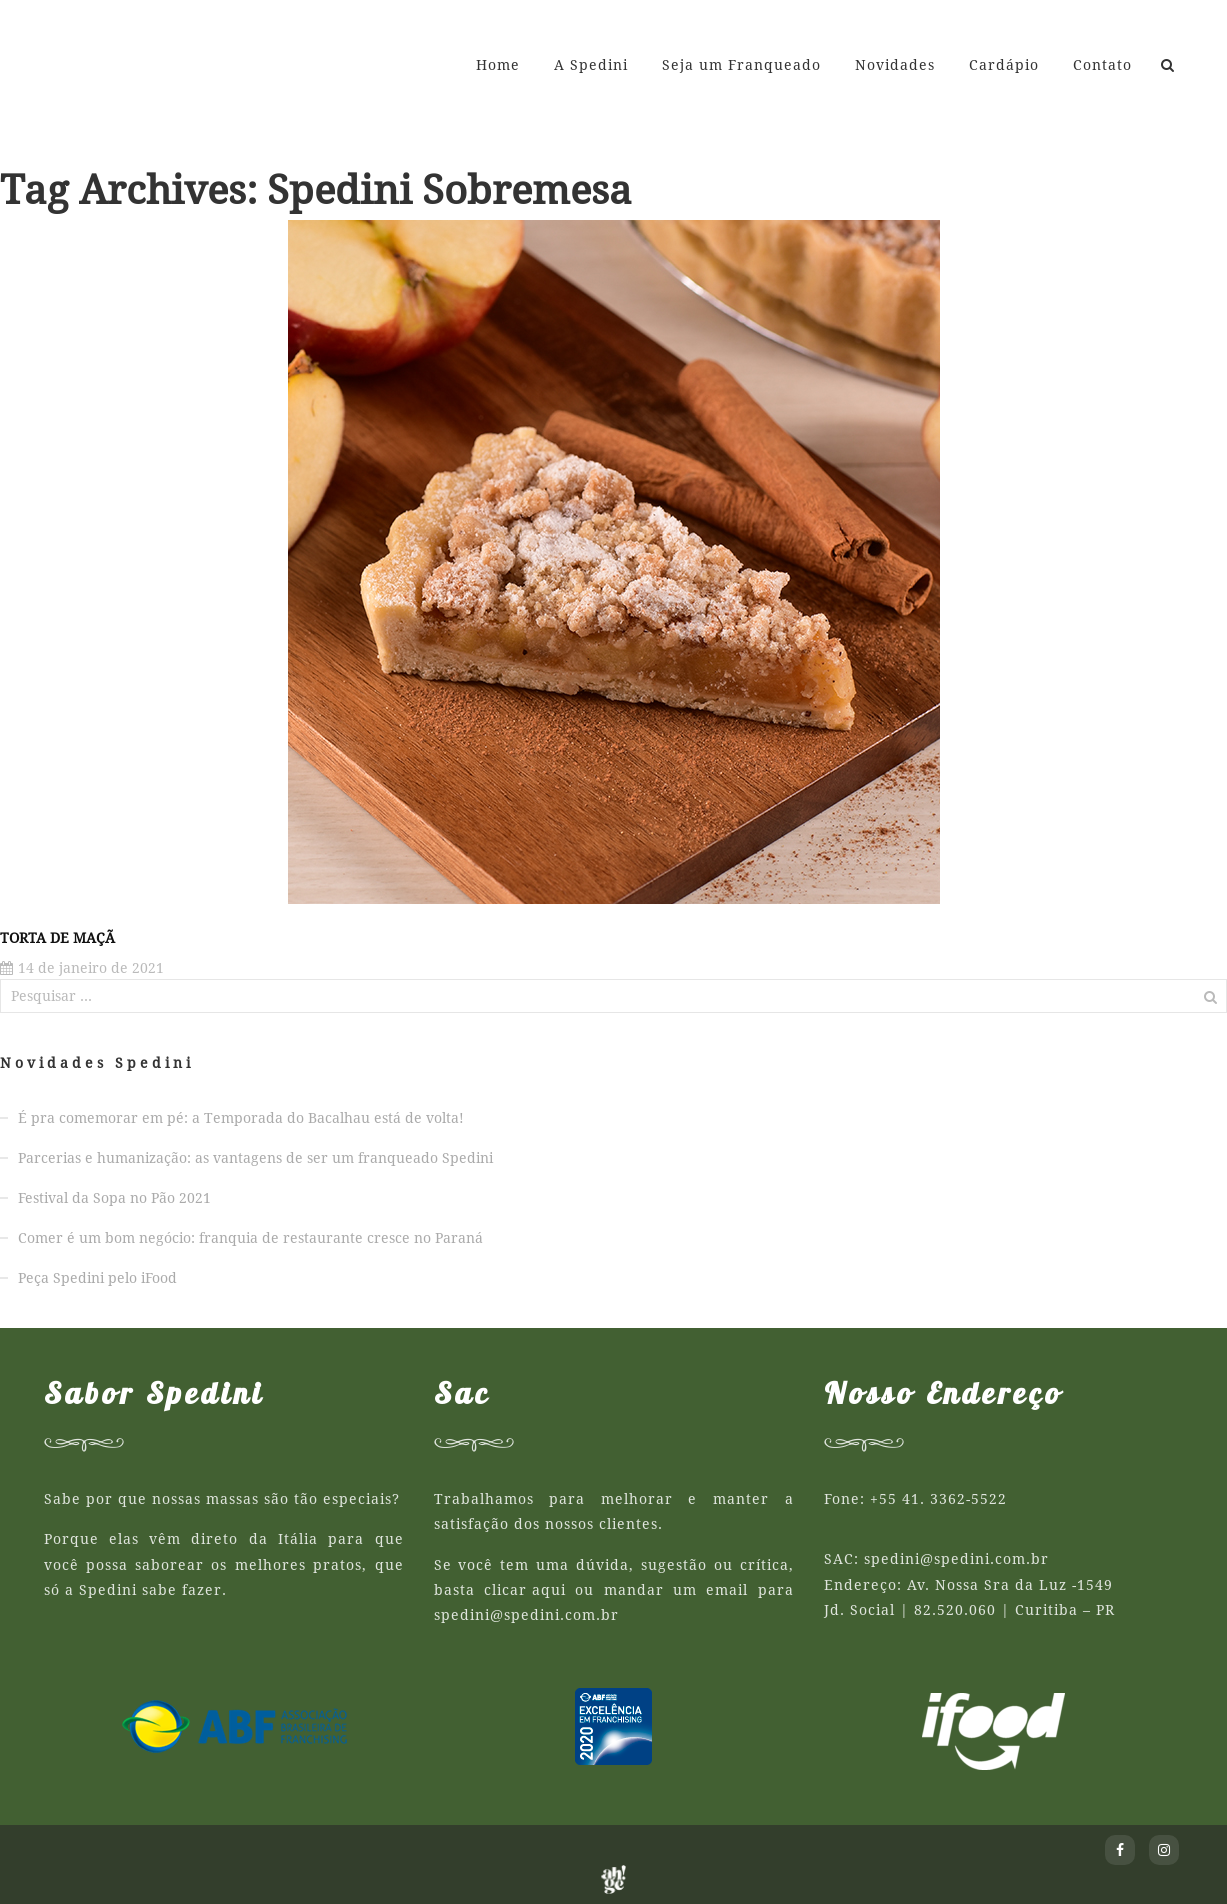 The height and width of the screenshot is (1904, 1227). Describe the element at coordinates (1004, 65) in the screenshot. I see `Cardápio` at that location.